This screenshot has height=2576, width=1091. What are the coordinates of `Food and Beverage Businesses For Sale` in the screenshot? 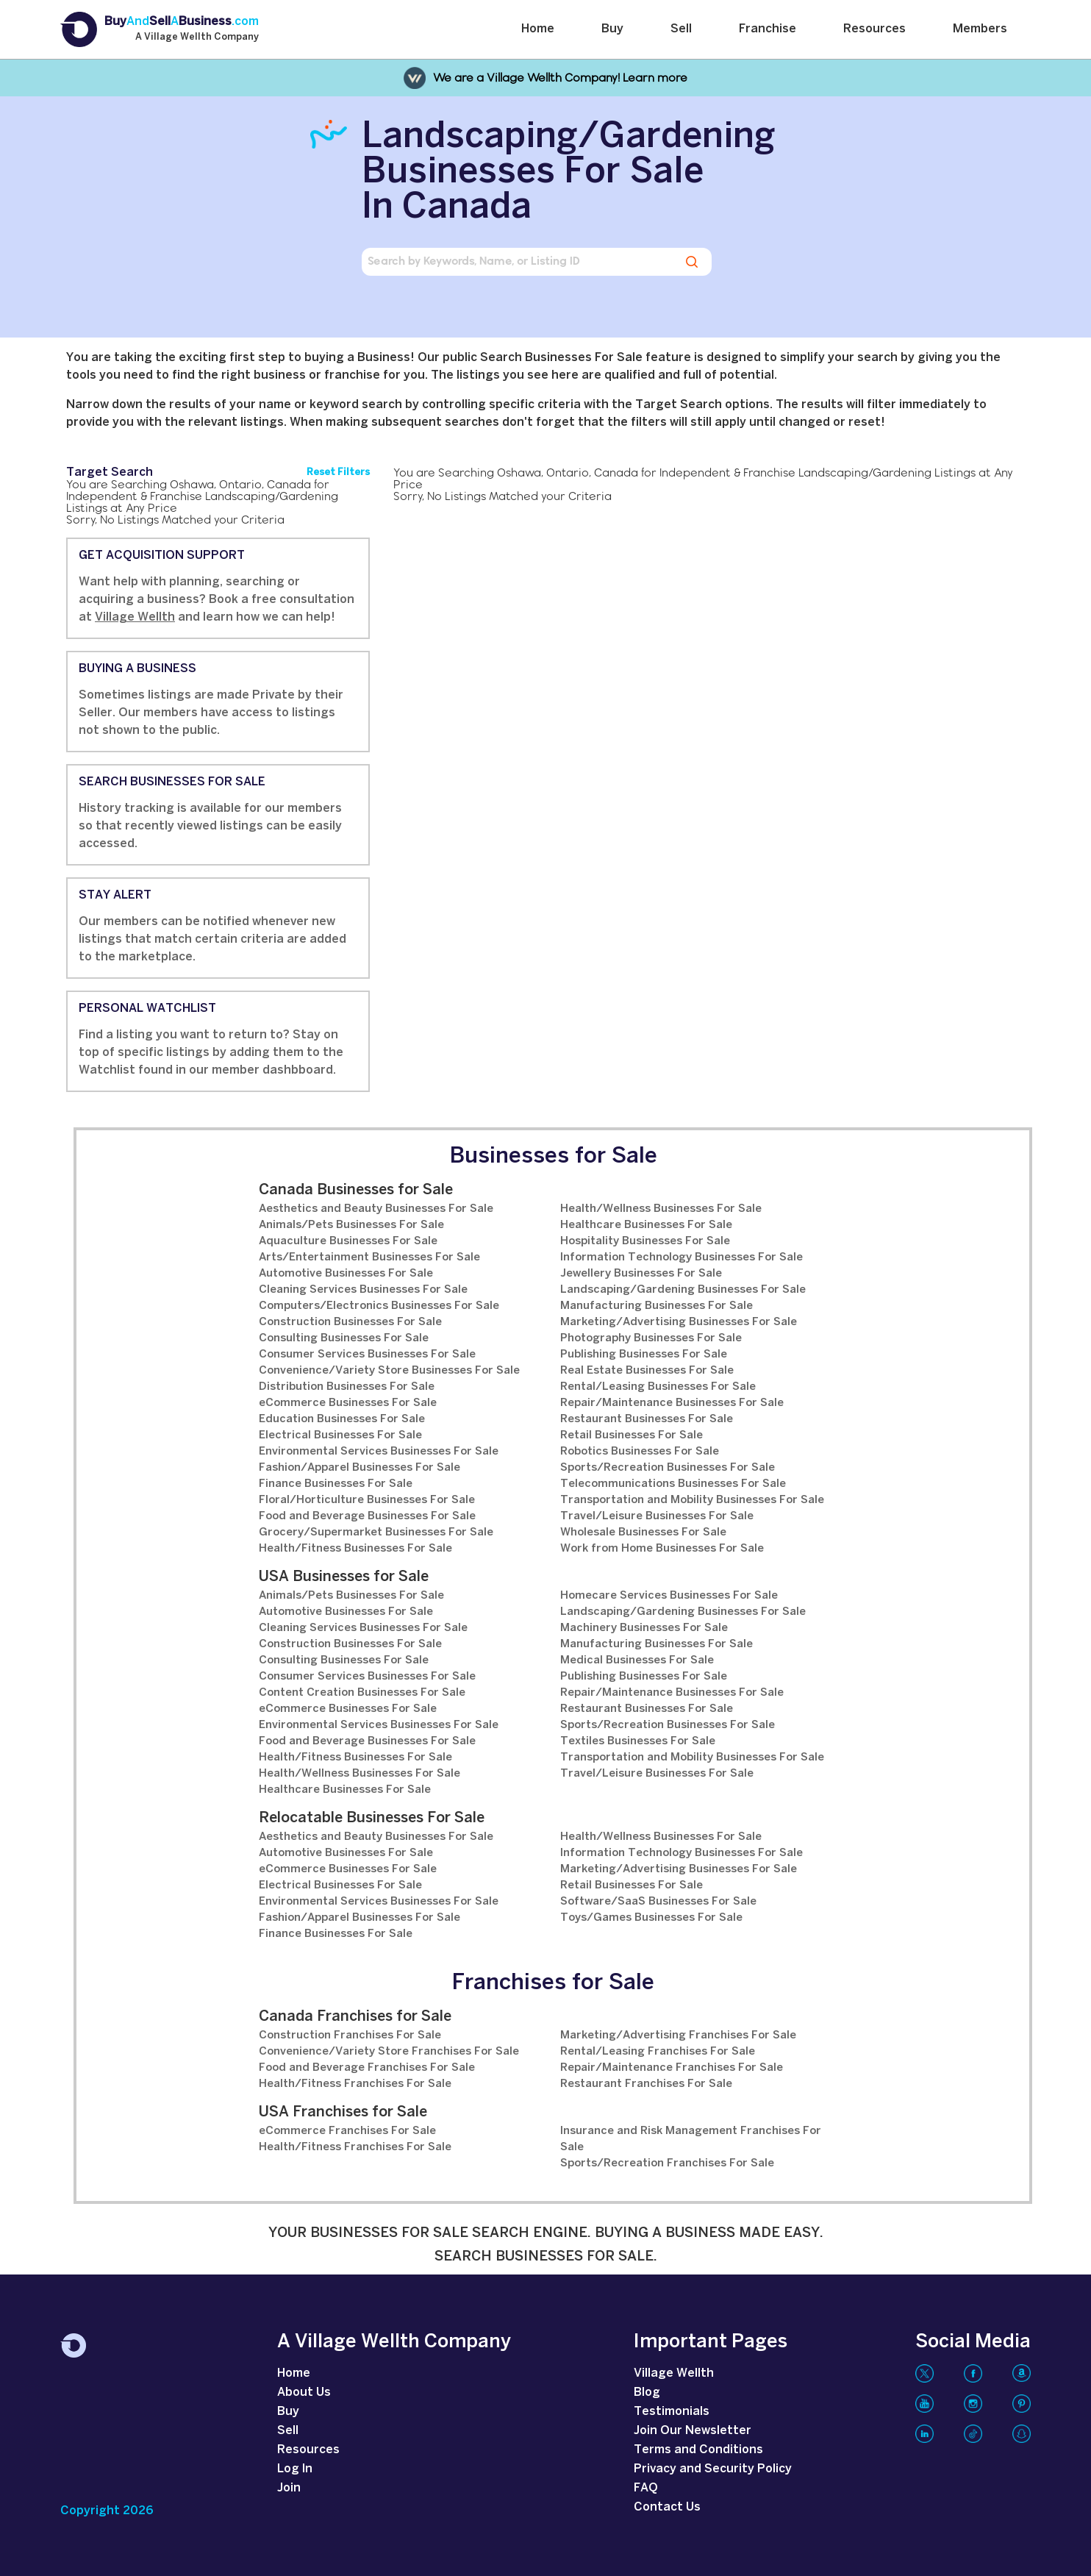 It's located at (367, 1516).